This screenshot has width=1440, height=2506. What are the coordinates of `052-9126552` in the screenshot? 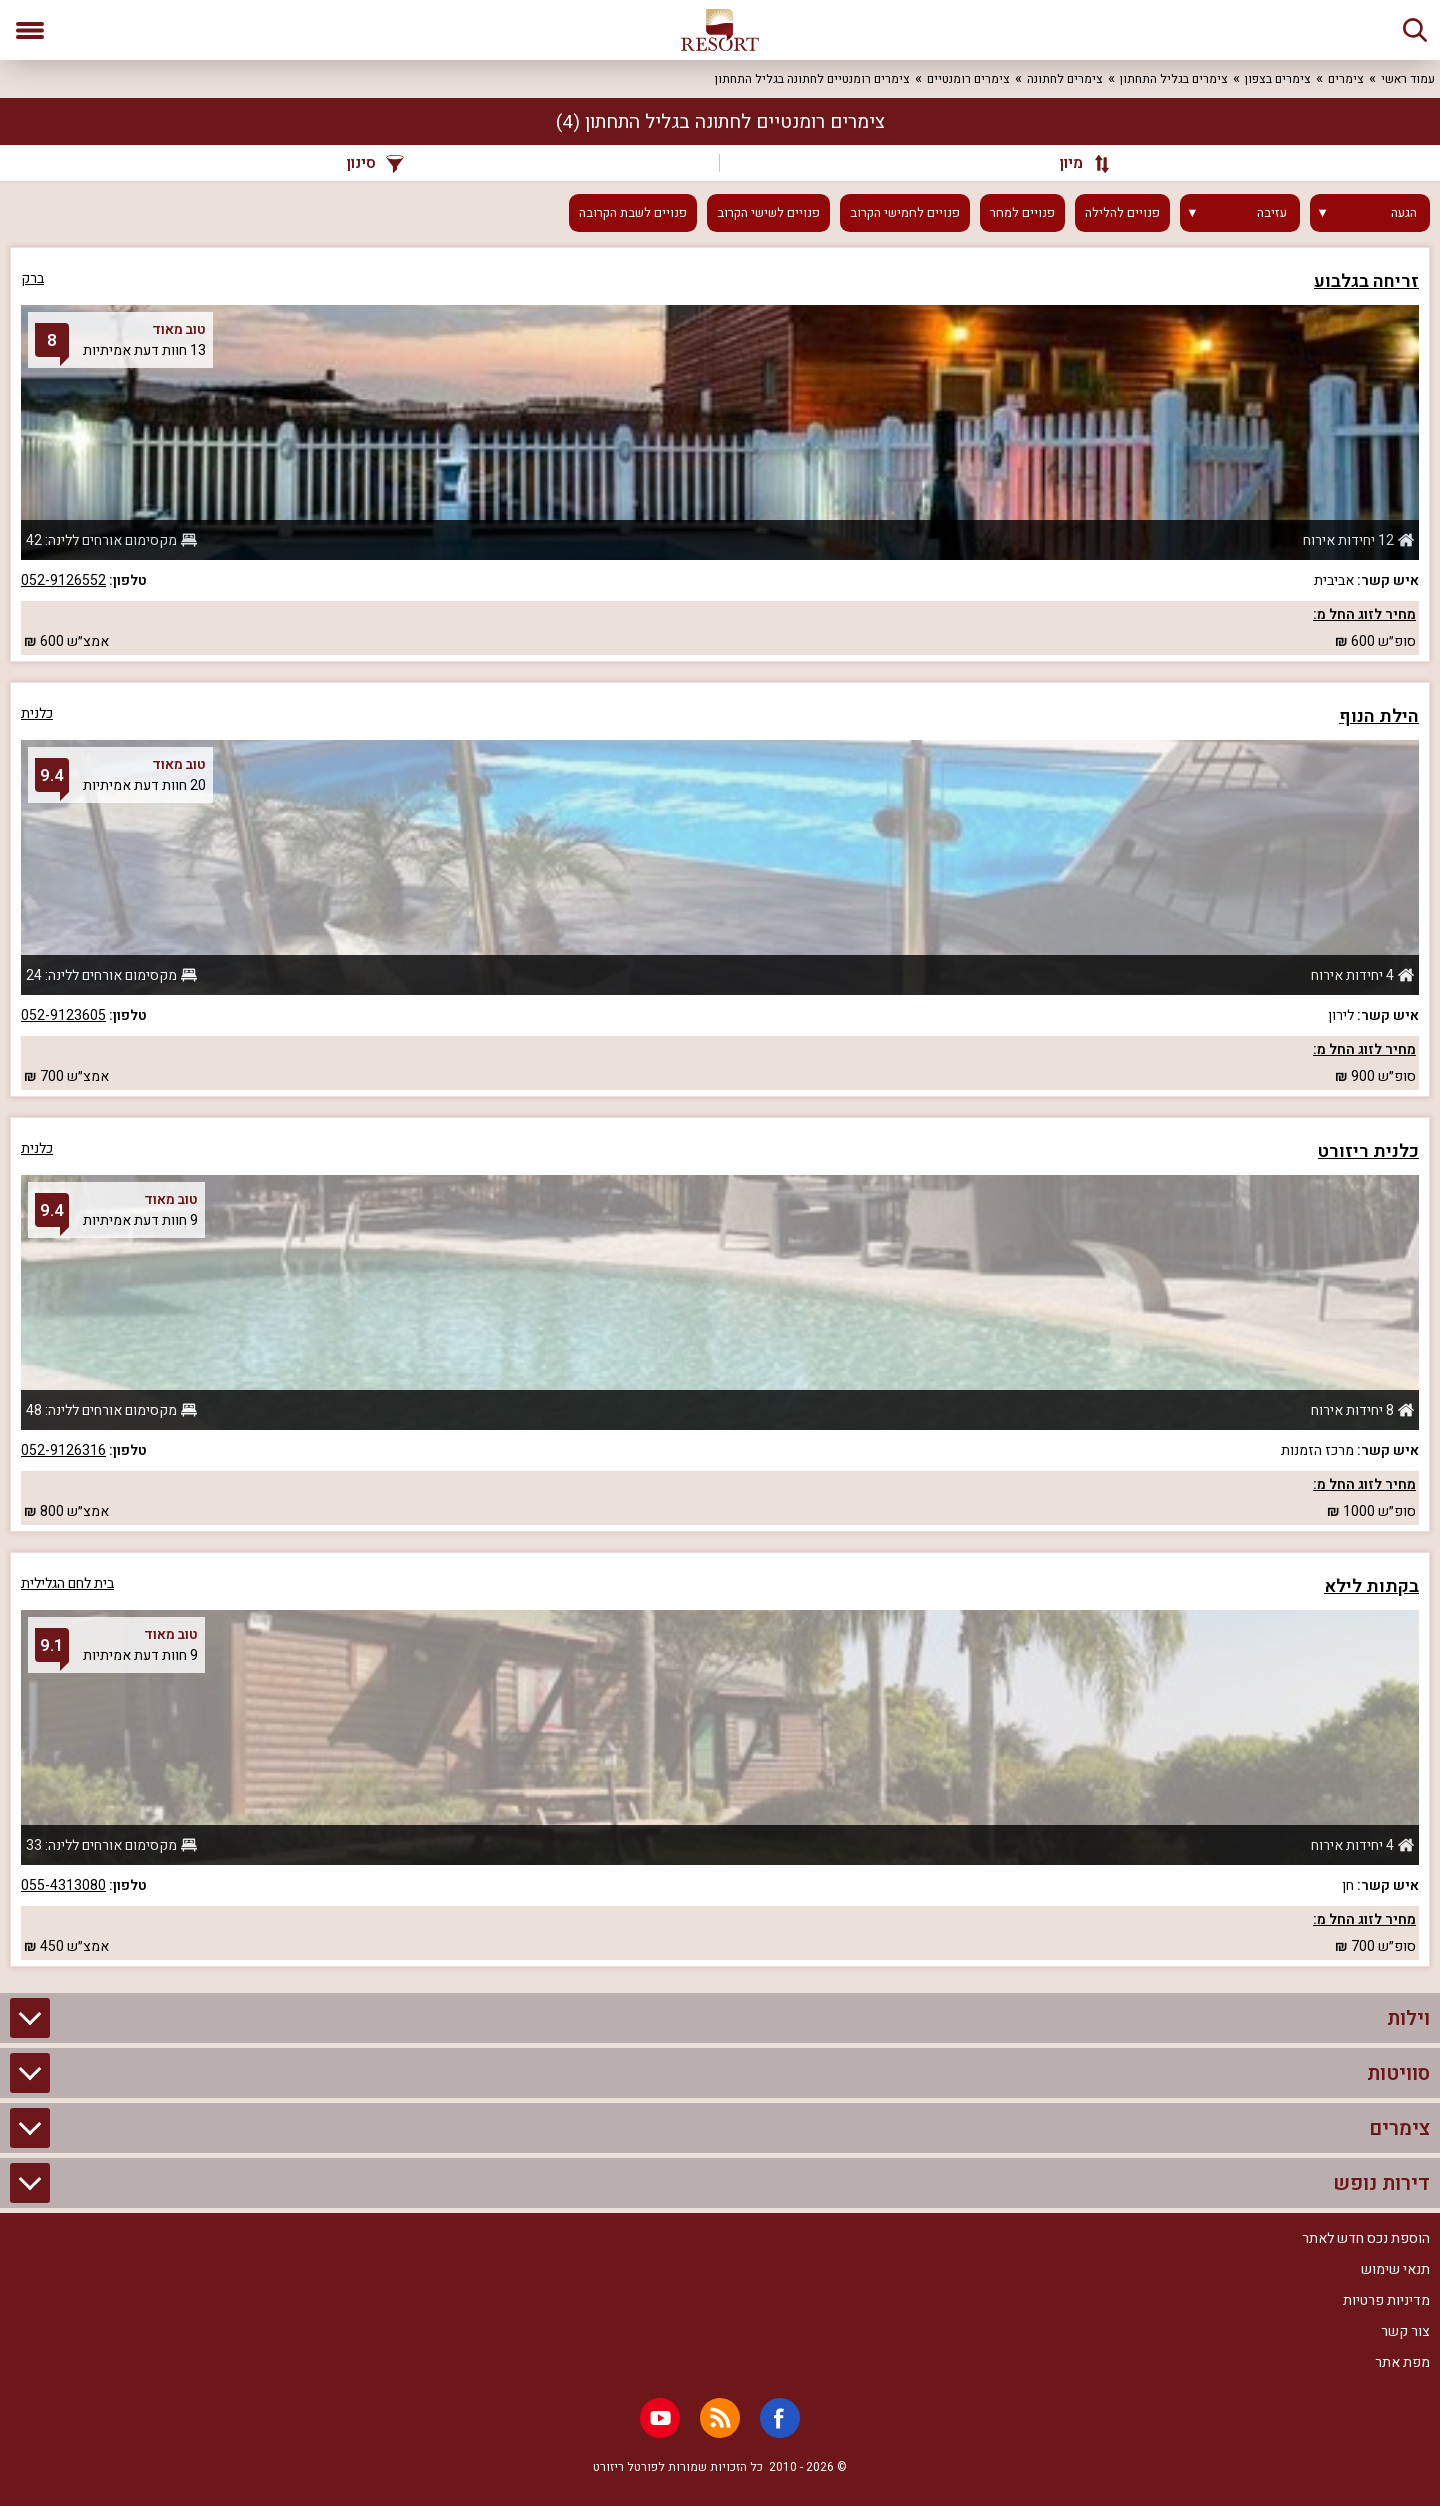 It's located at (63, 580).